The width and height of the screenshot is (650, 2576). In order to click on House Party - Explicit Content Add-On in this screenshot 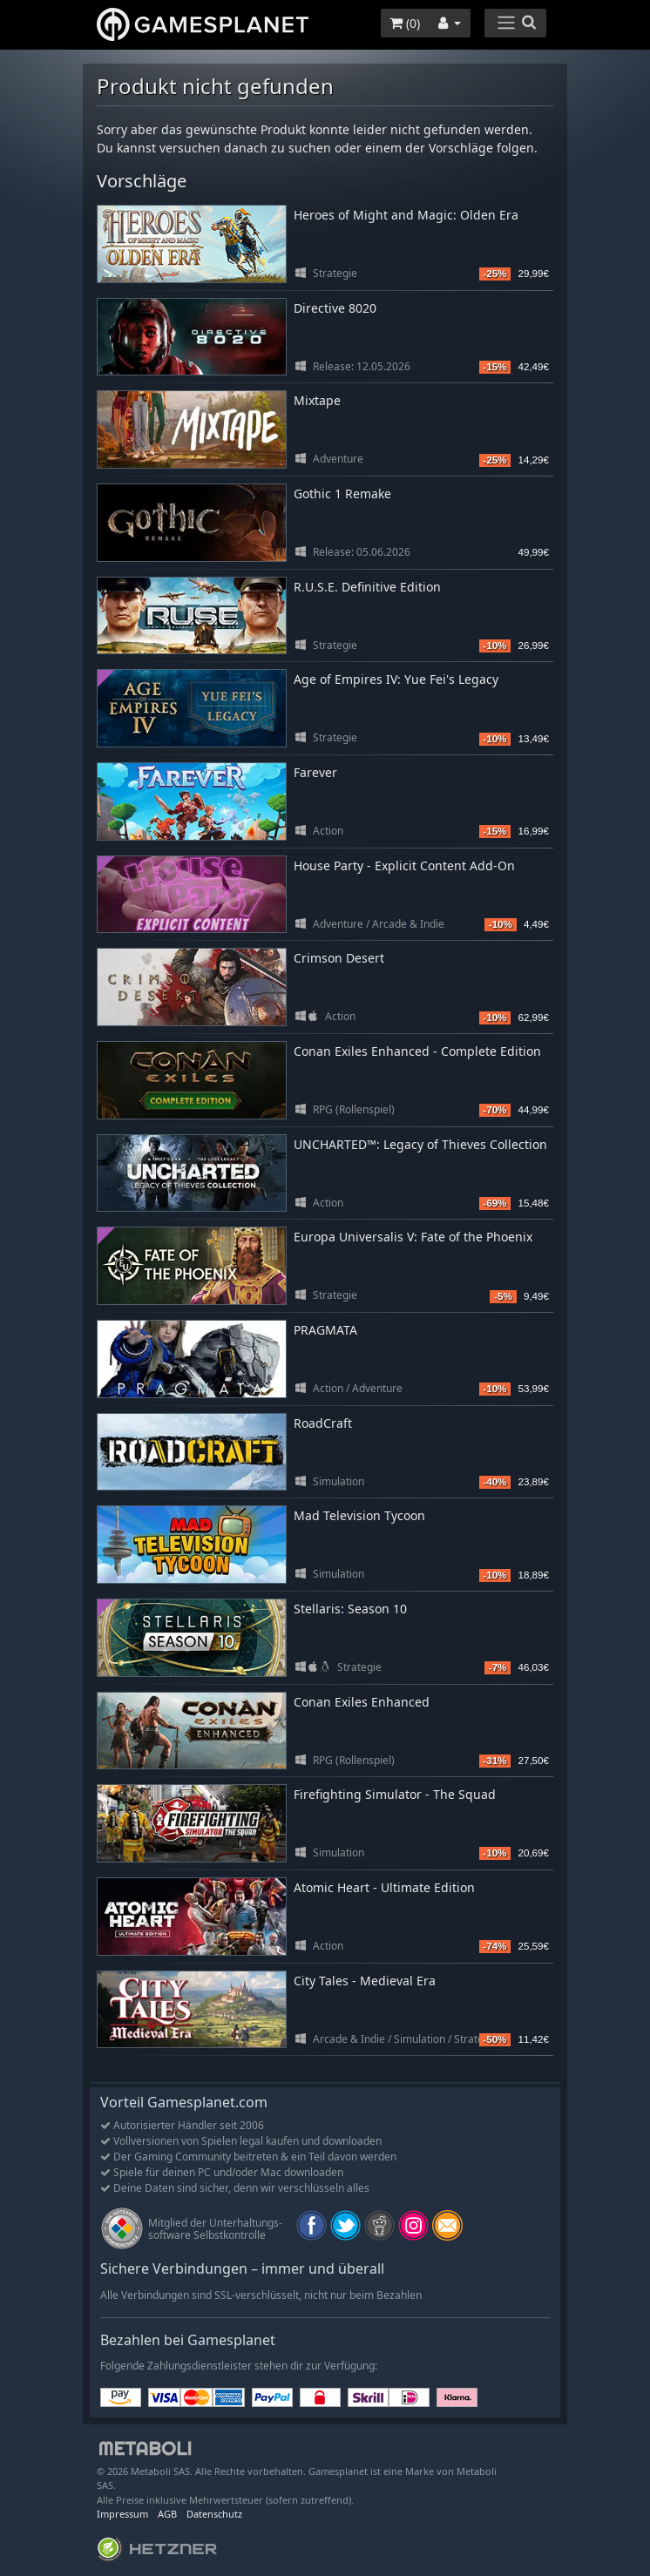, I will do `click(404, 865)`.